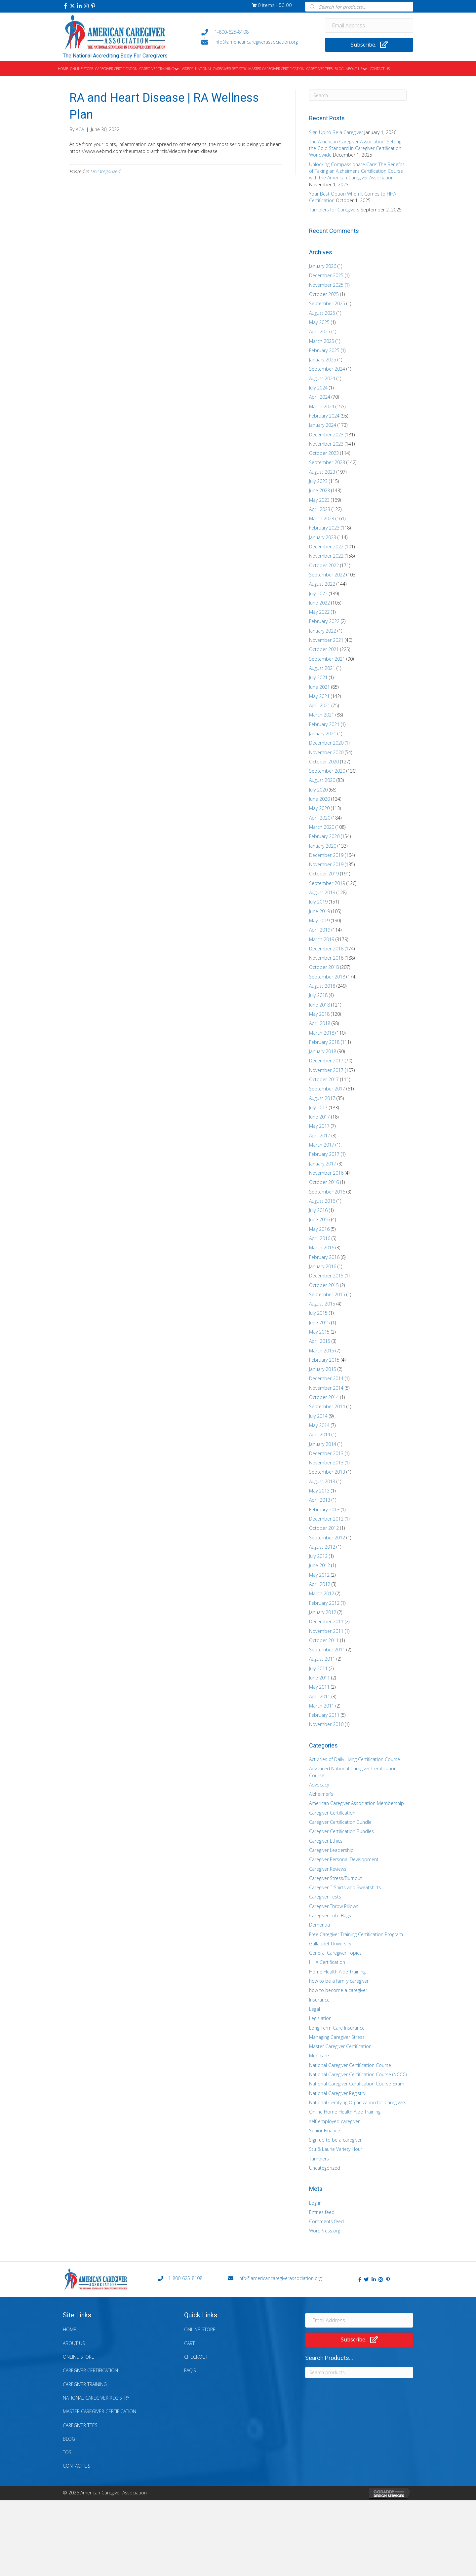  What do you see at coordinates (318, 1210) in the screenshot?
I see `July 2016` at bounding box center [318, 1210].